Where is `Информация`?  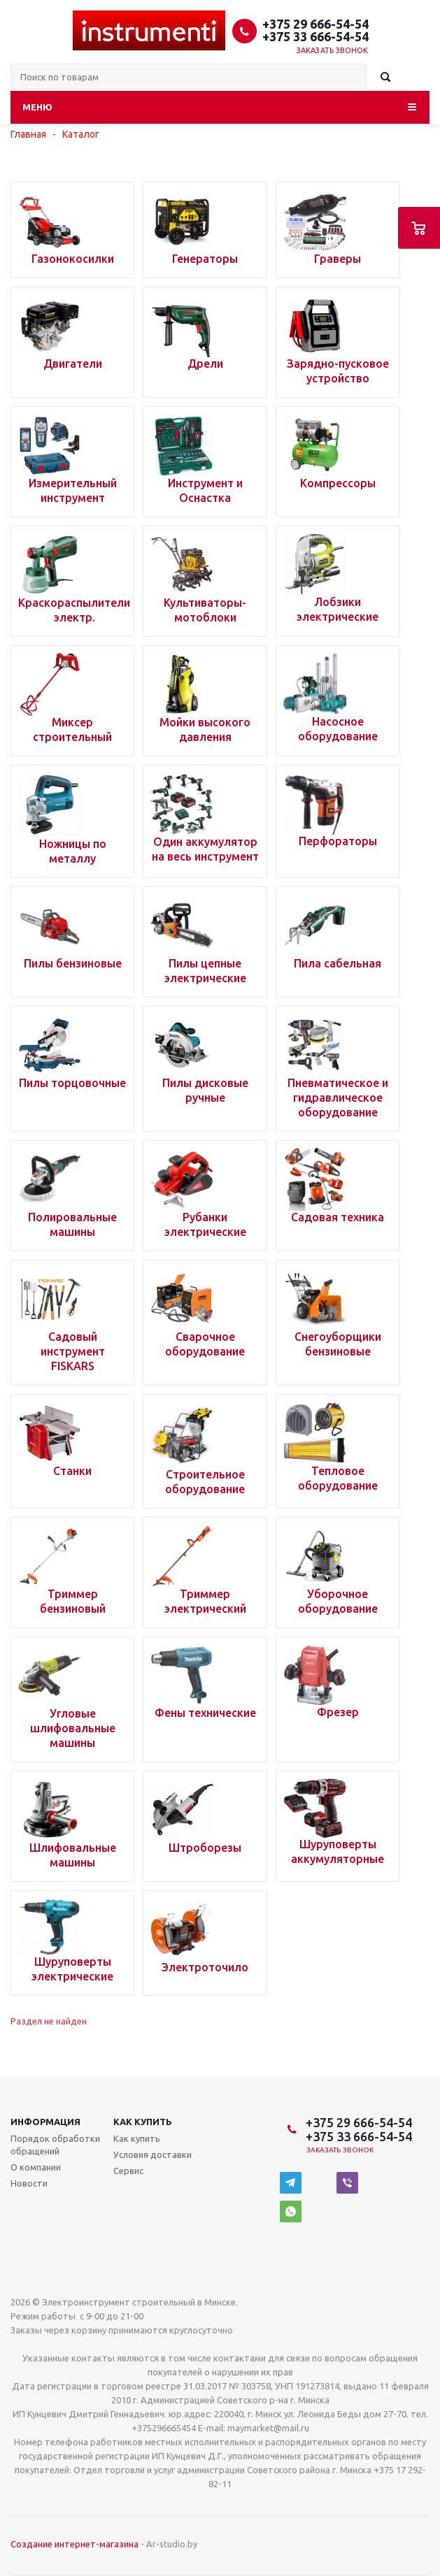
Информация is located at coordinates (45, 2122).